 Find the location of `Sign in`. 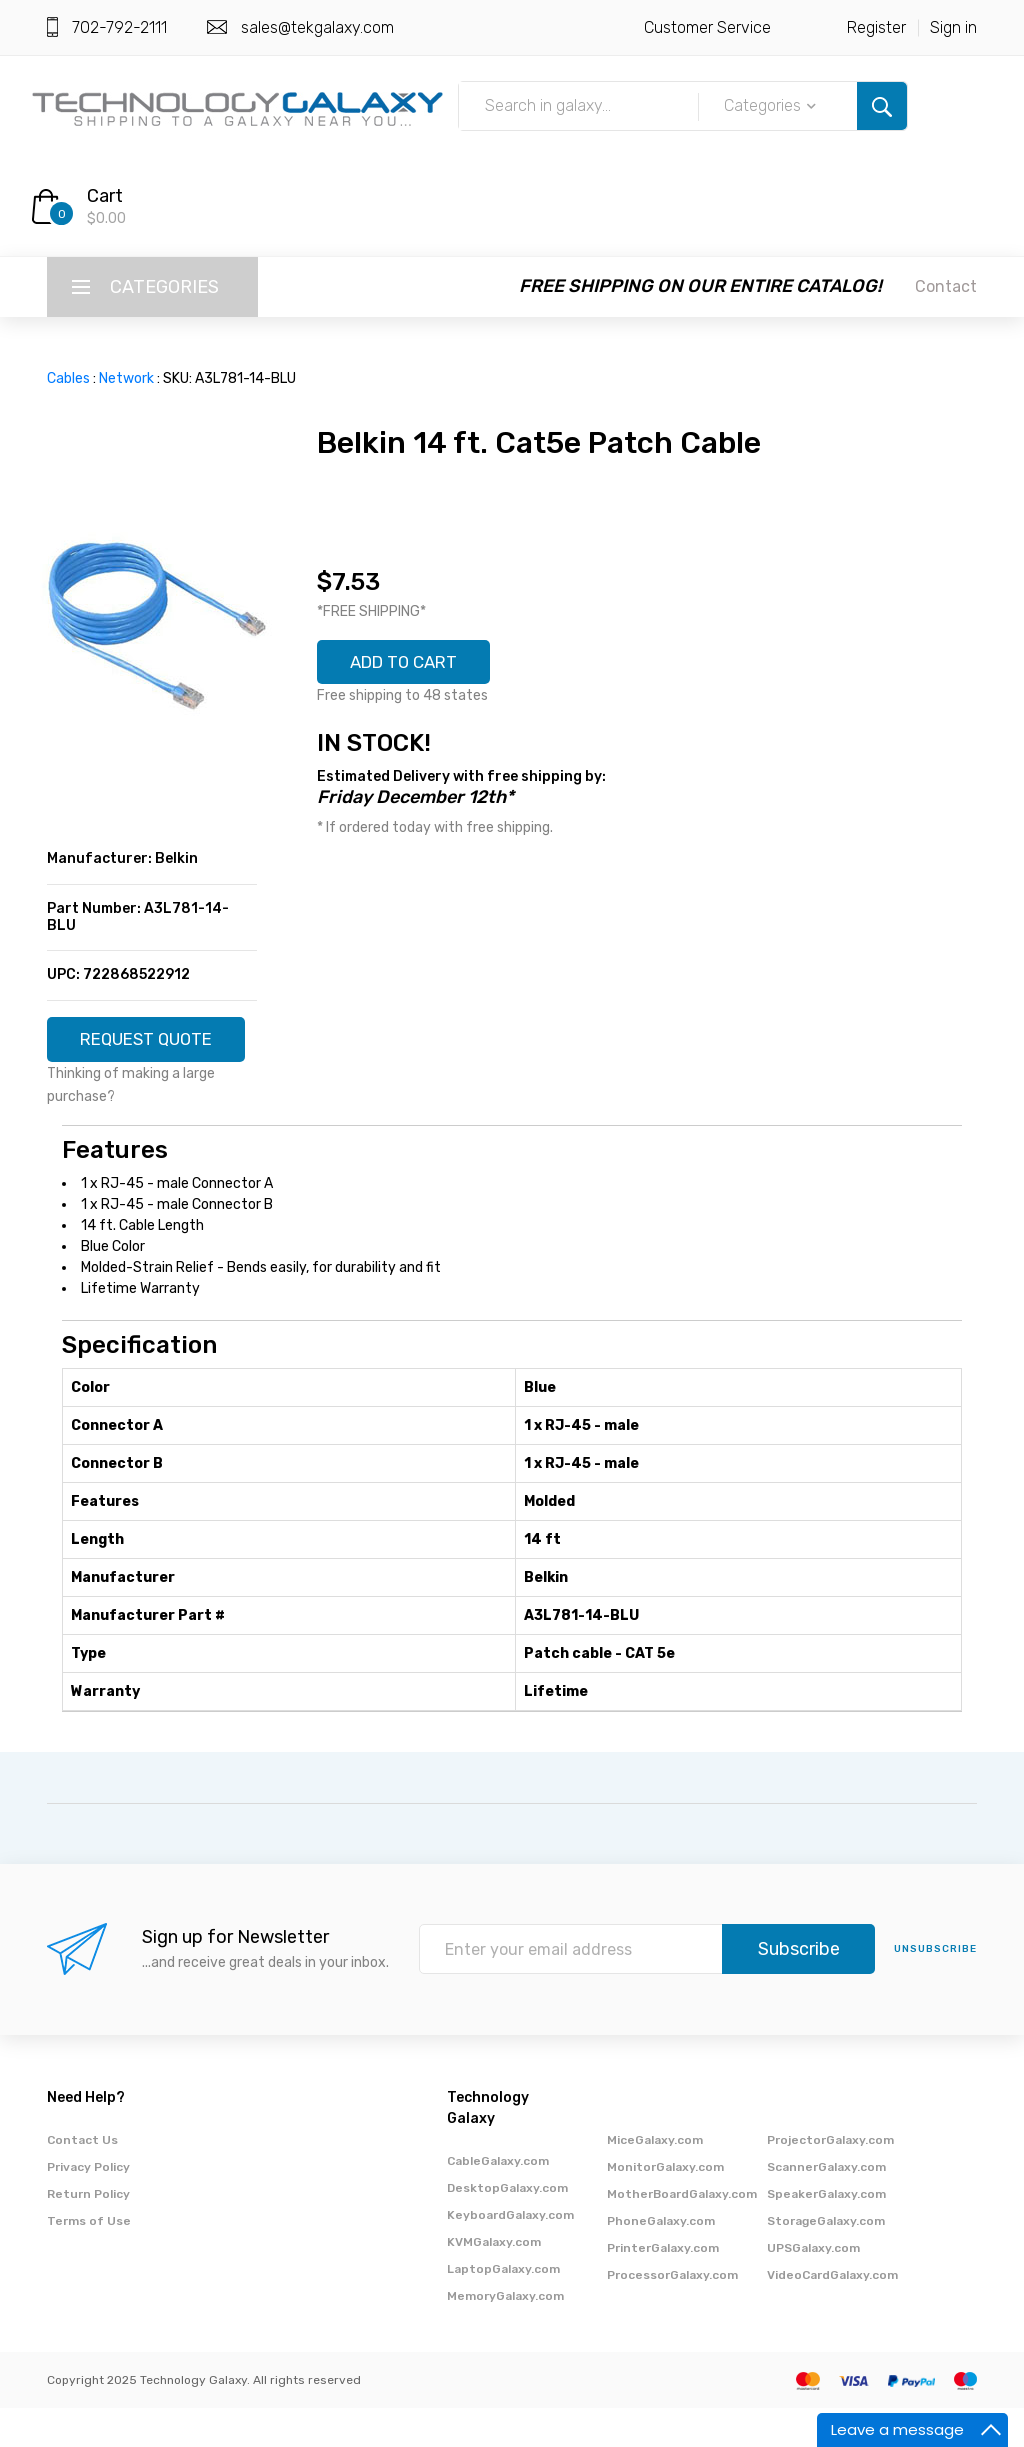

Sign in is located at coordinates (953, 27).